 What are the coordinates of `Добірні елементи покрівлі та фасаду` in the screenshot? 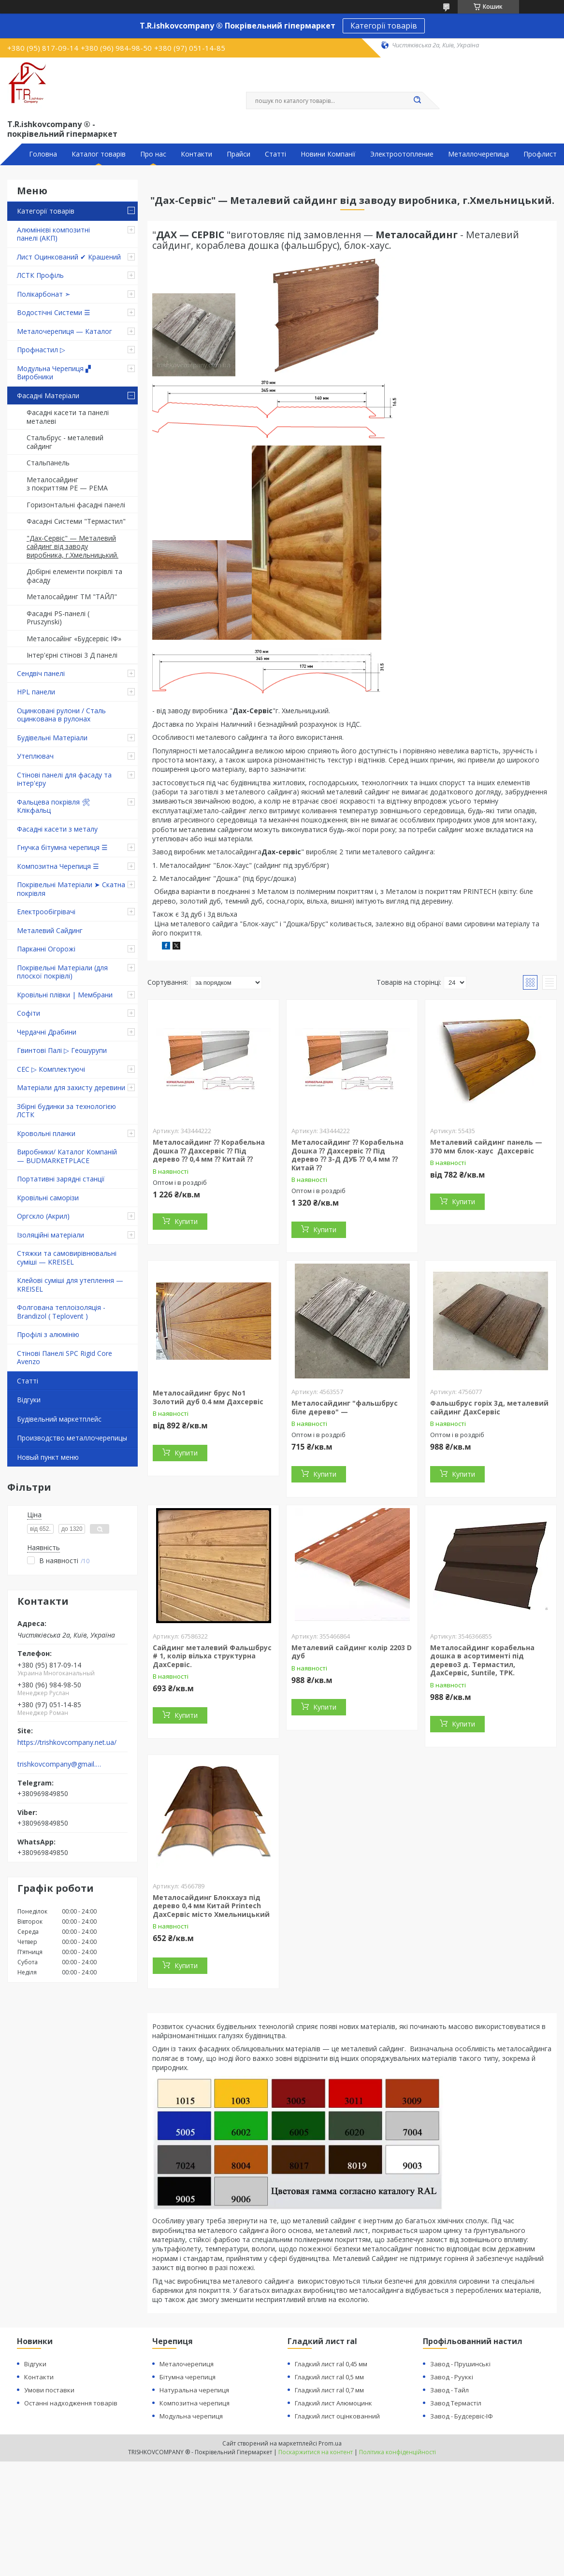 It's located at (74, 576).